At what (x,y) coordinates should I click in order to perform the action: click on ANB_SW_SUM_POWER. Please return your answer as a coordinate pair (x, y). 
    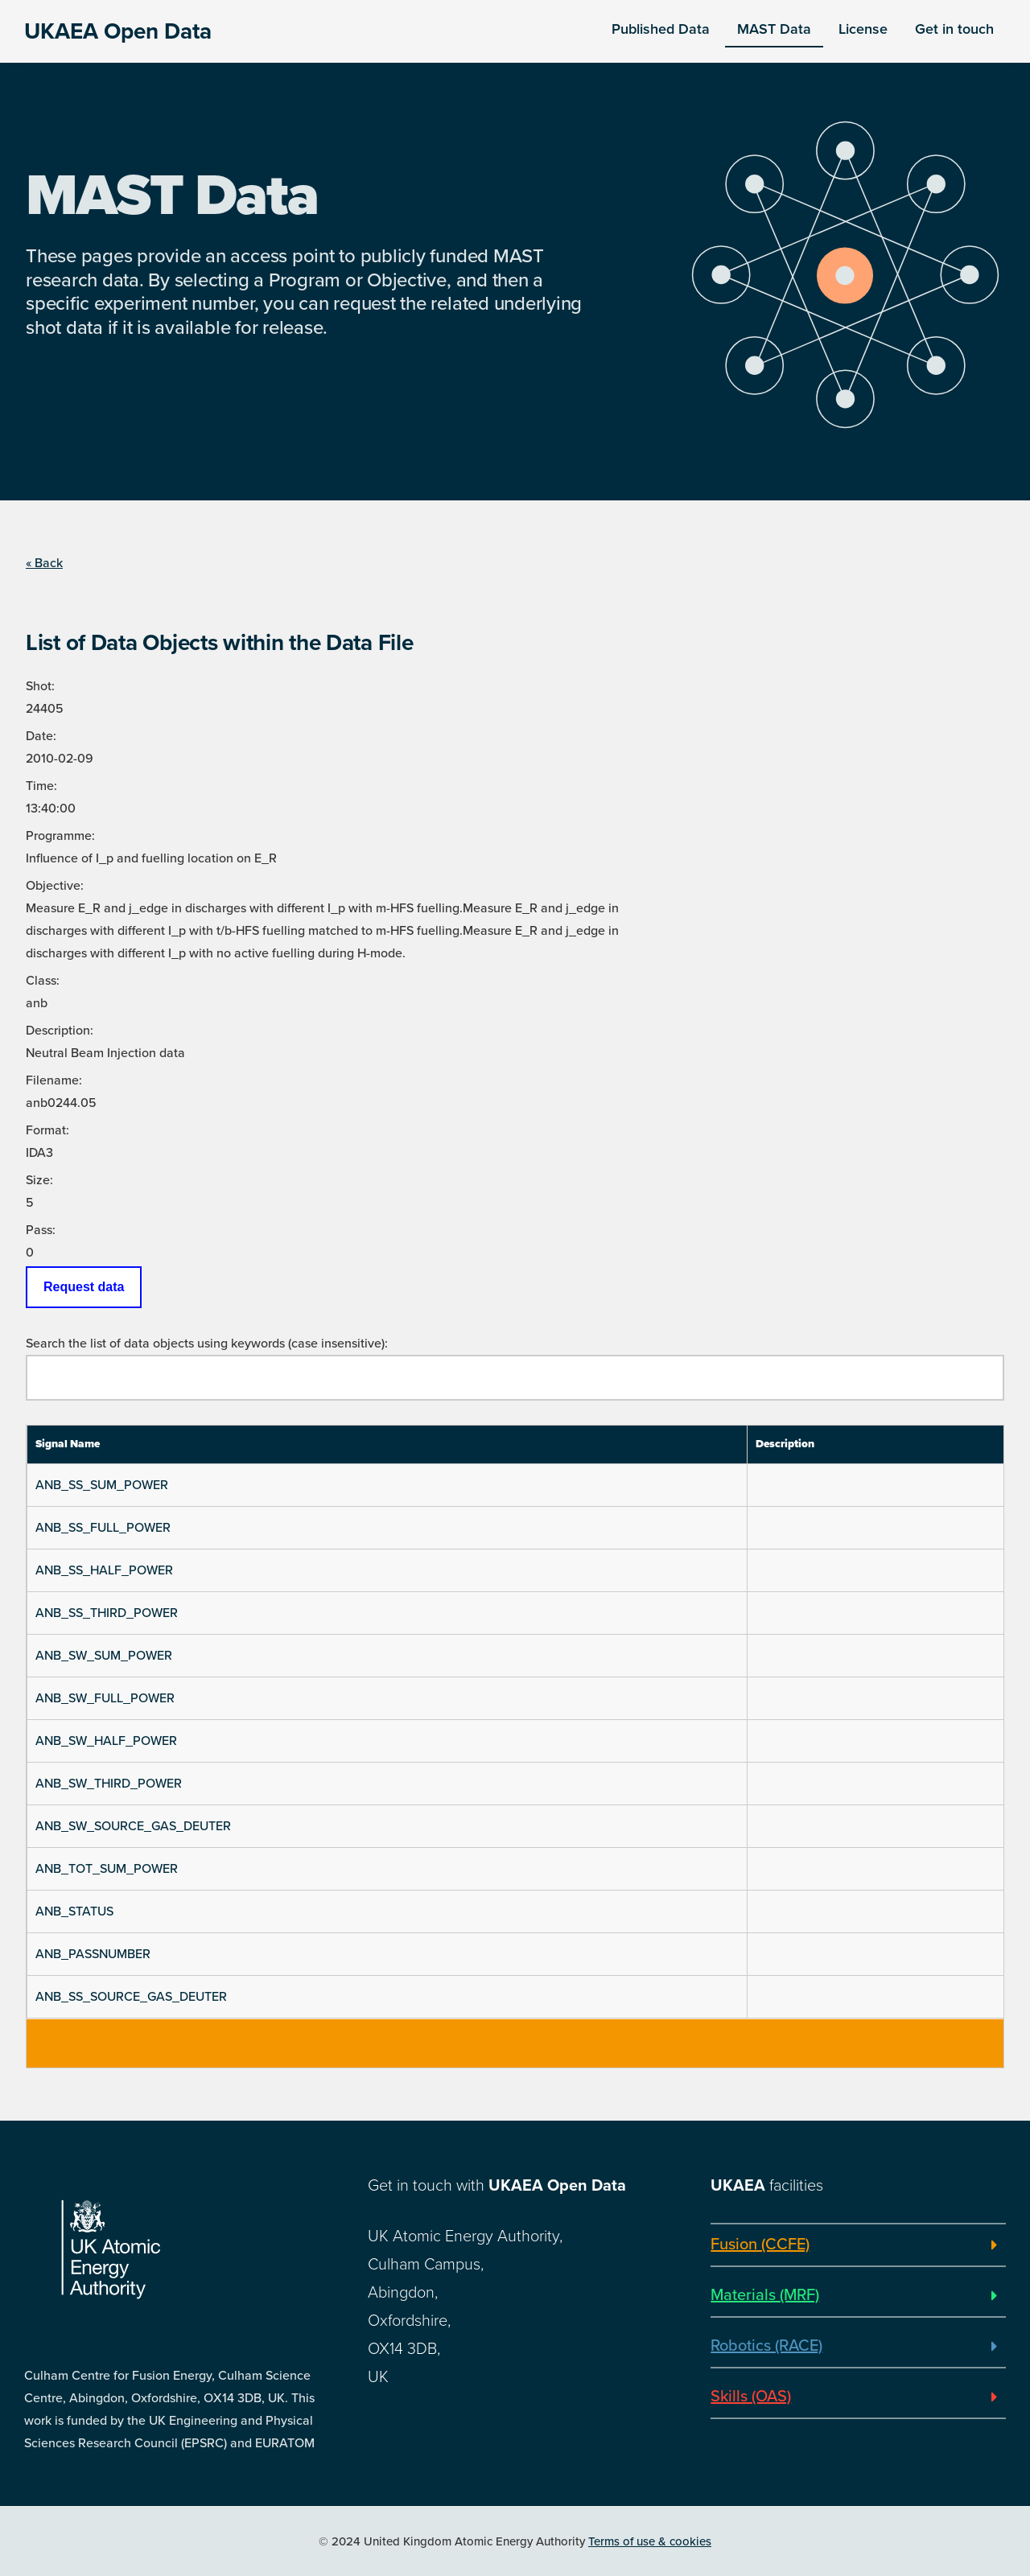
    Looking at the image, I should click on (103, 1656).